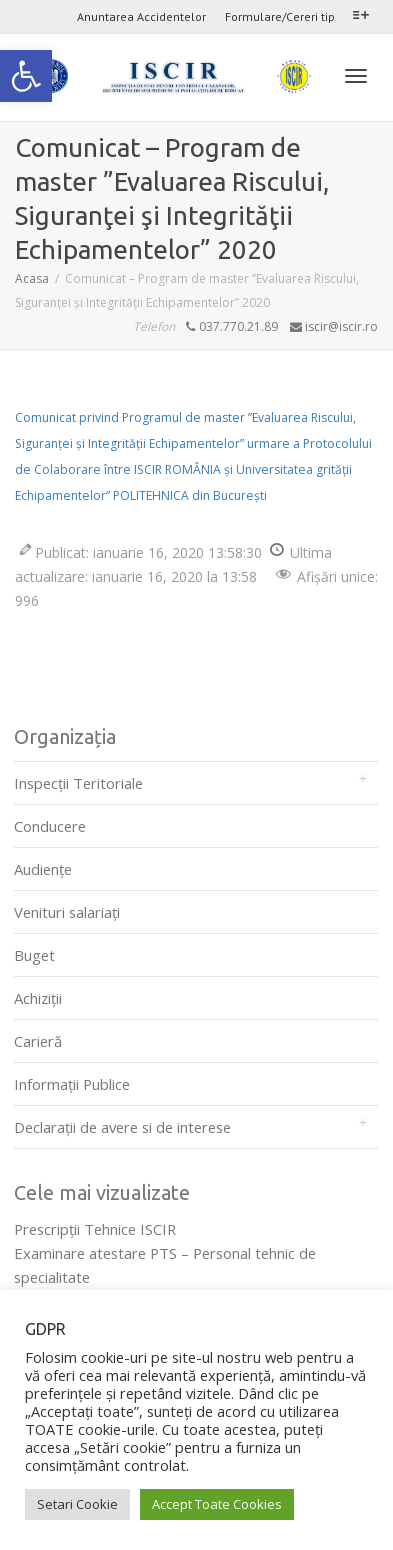 The height and width of the screenshot is (1550, 393). I want to click on Setari Cookie [link], so click(77, 1504).